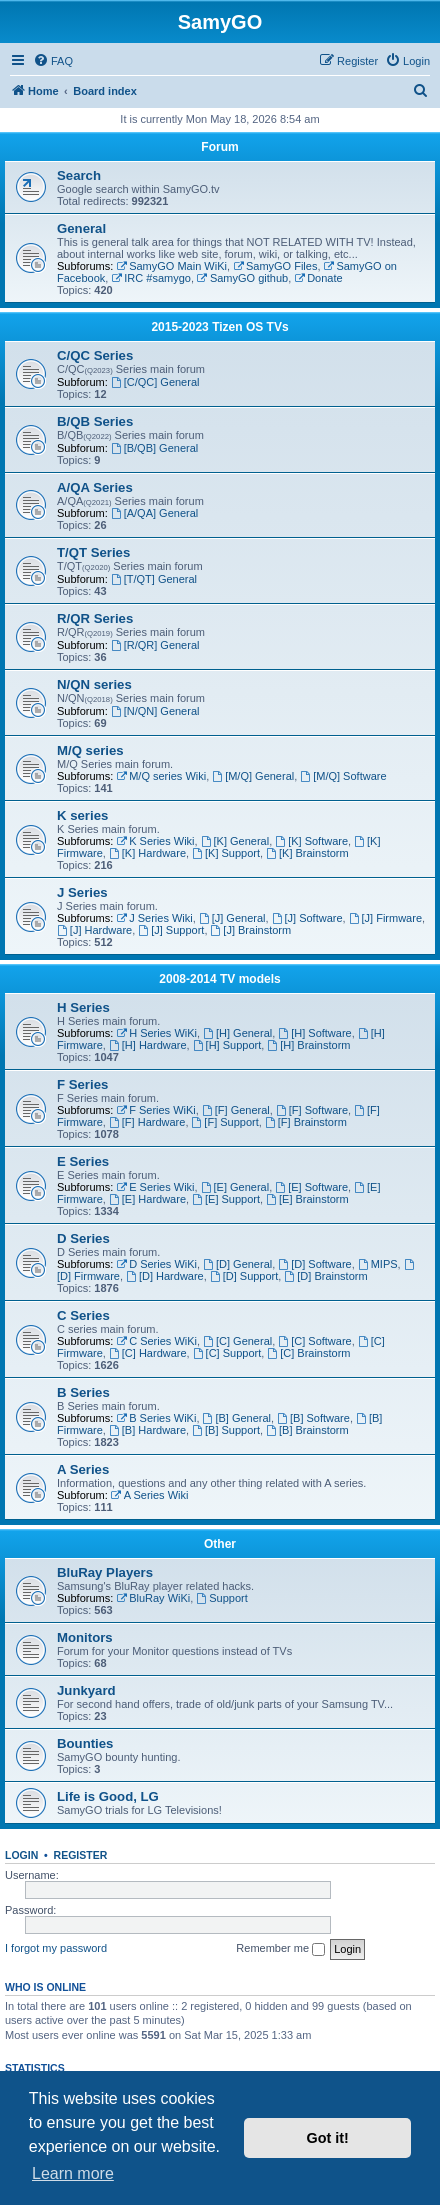 The height and width of the screenshot is (2205, 440). I want to click on BluRay Players, so click(105, 1572).